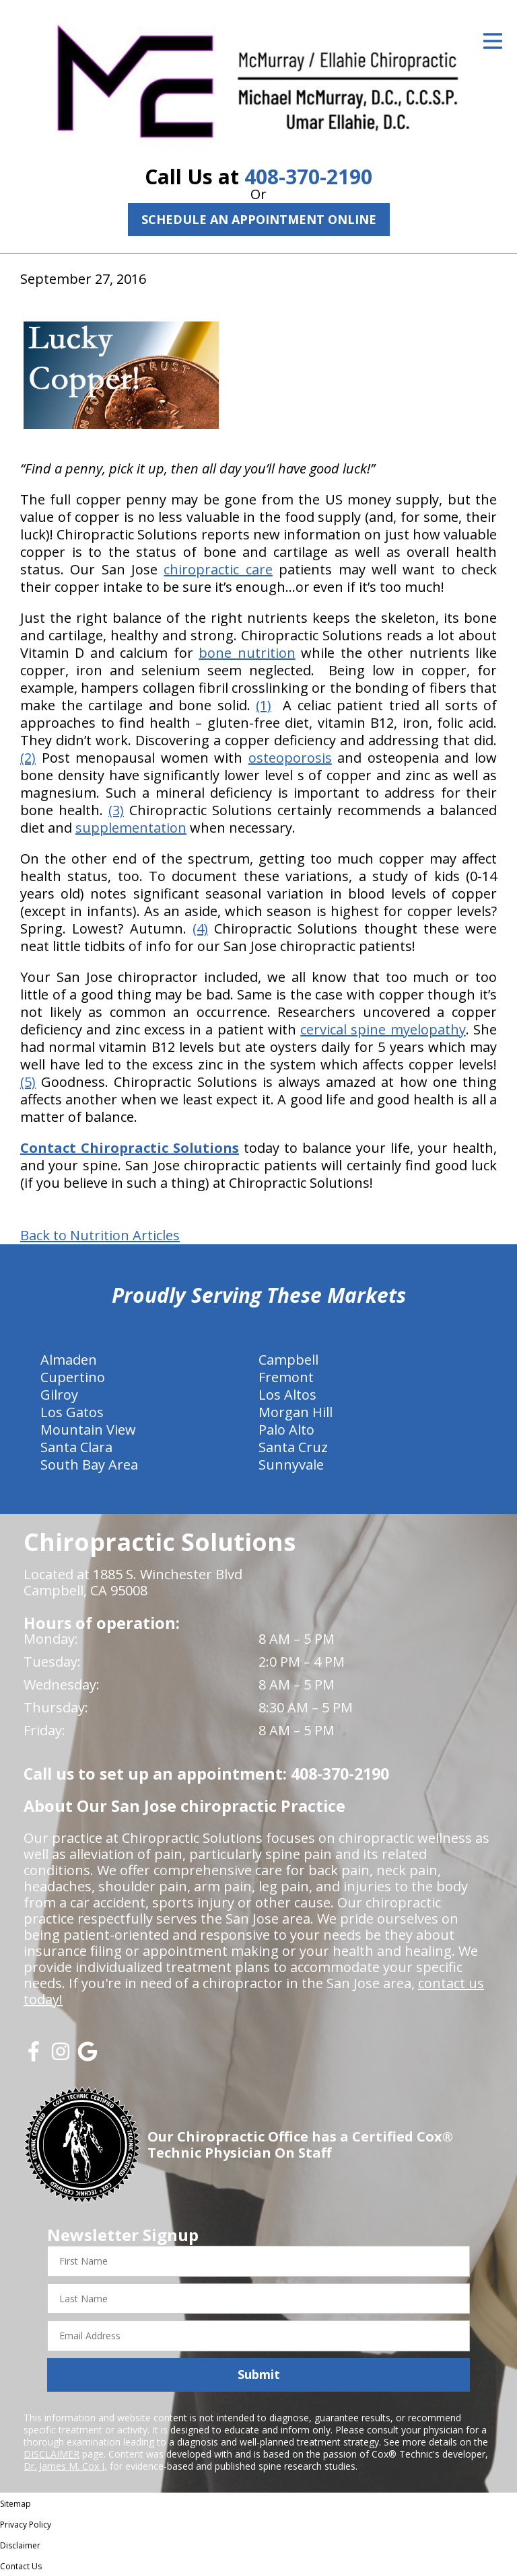 The width and height of the screenshot is (517, 2576). Describe the element at coordinates (64, 2466) in the screenshot. I see `Dr. James M. Cox I` at that location.